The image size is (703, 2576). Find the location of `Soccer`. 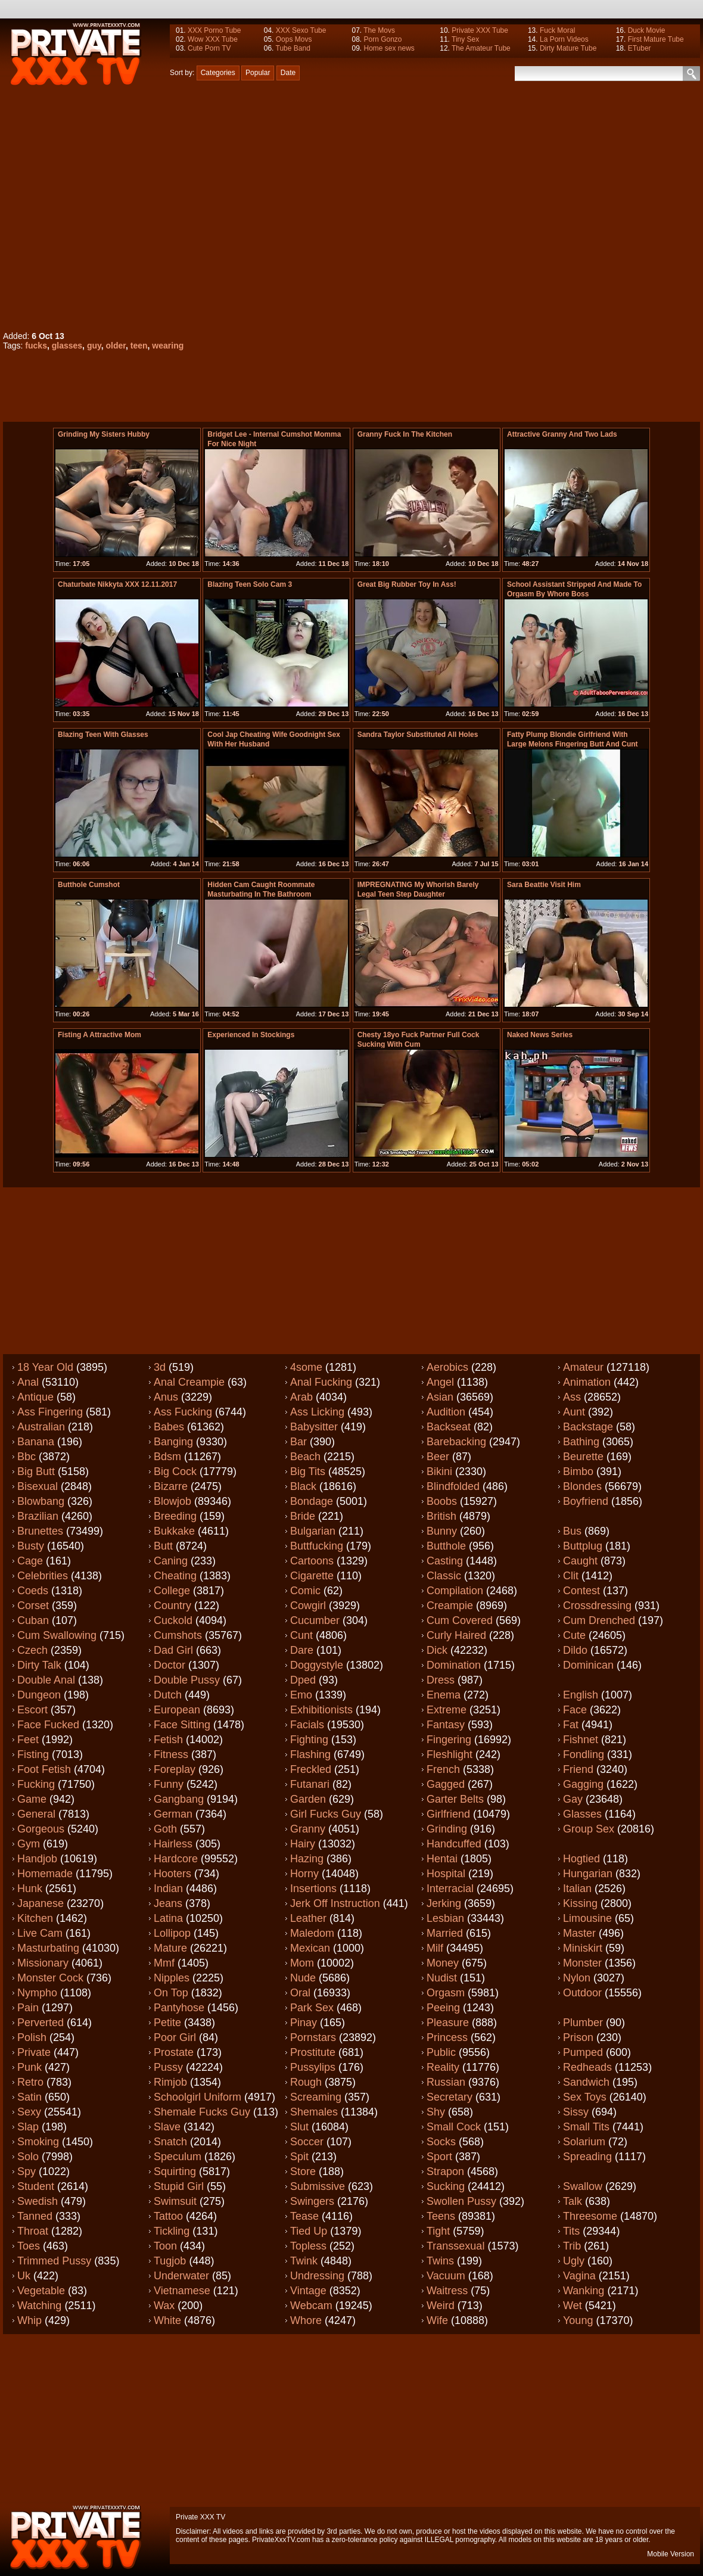

Soccer is located at coordinates (306, 2142).